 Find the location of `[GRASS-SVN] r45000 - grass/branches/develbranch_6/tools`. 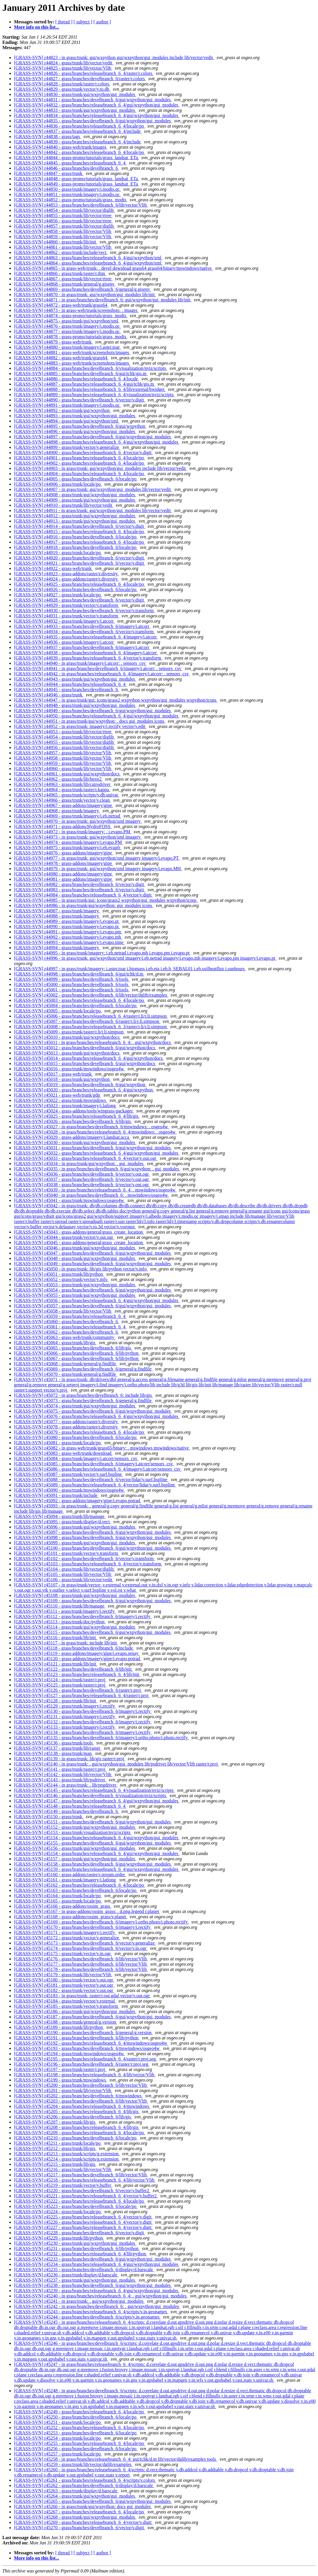

[GRASS-SVN] r45000 - grass/branches/develbranch_6/tools is located at coordinates (72, 984).